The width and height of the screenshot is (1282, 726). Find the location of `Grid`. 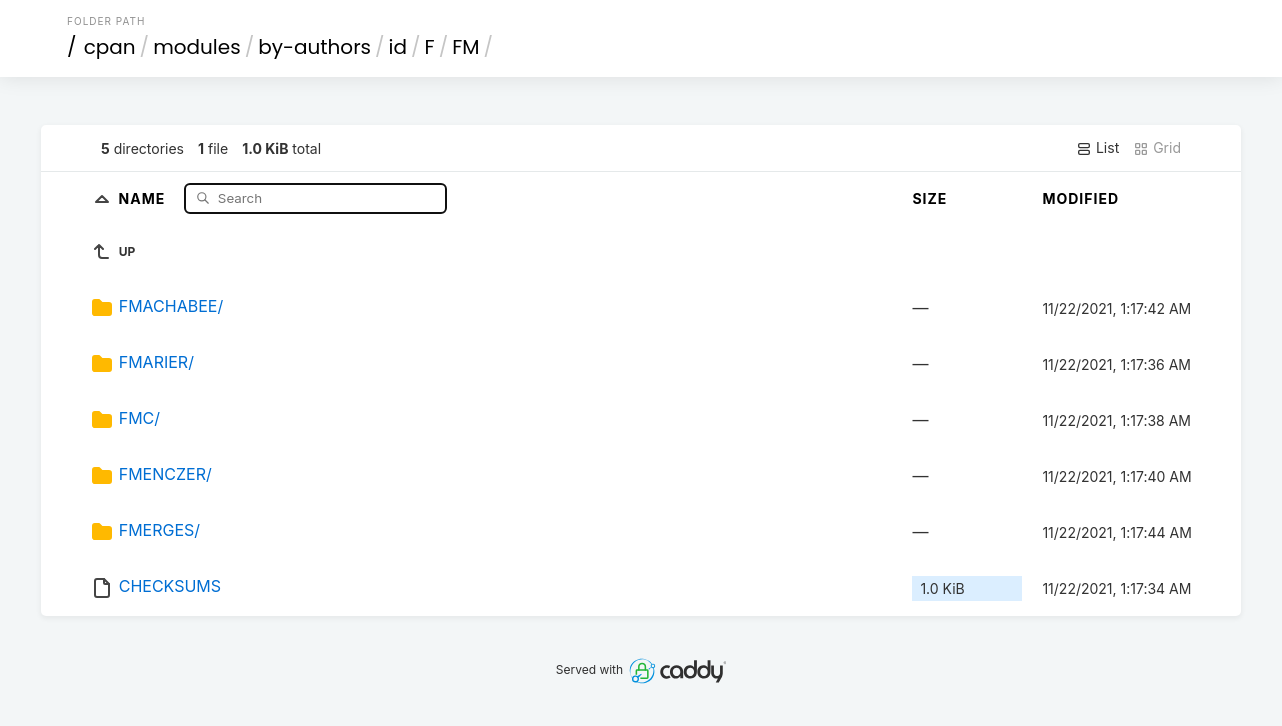

Grid is located at coordinates (1157, 148).